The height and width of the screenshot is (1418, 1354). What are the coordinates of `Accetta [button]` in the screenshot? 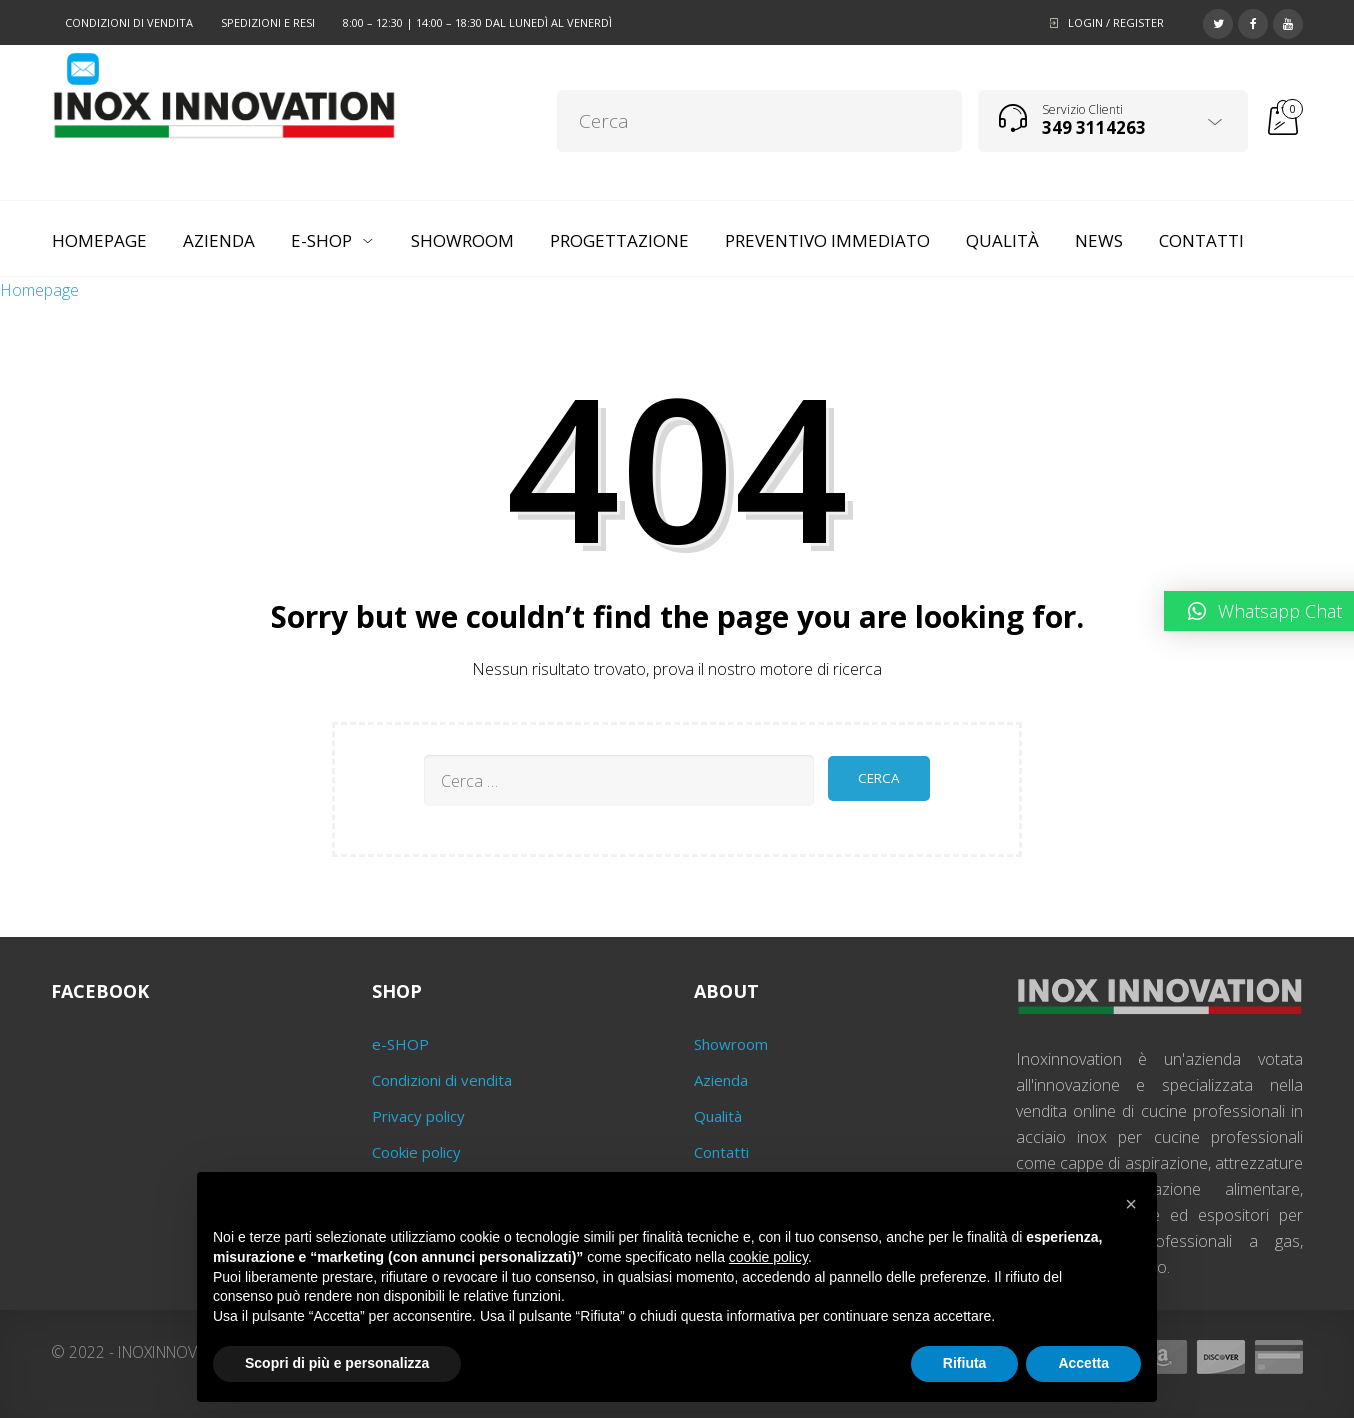 It's located at (1083, 1363).